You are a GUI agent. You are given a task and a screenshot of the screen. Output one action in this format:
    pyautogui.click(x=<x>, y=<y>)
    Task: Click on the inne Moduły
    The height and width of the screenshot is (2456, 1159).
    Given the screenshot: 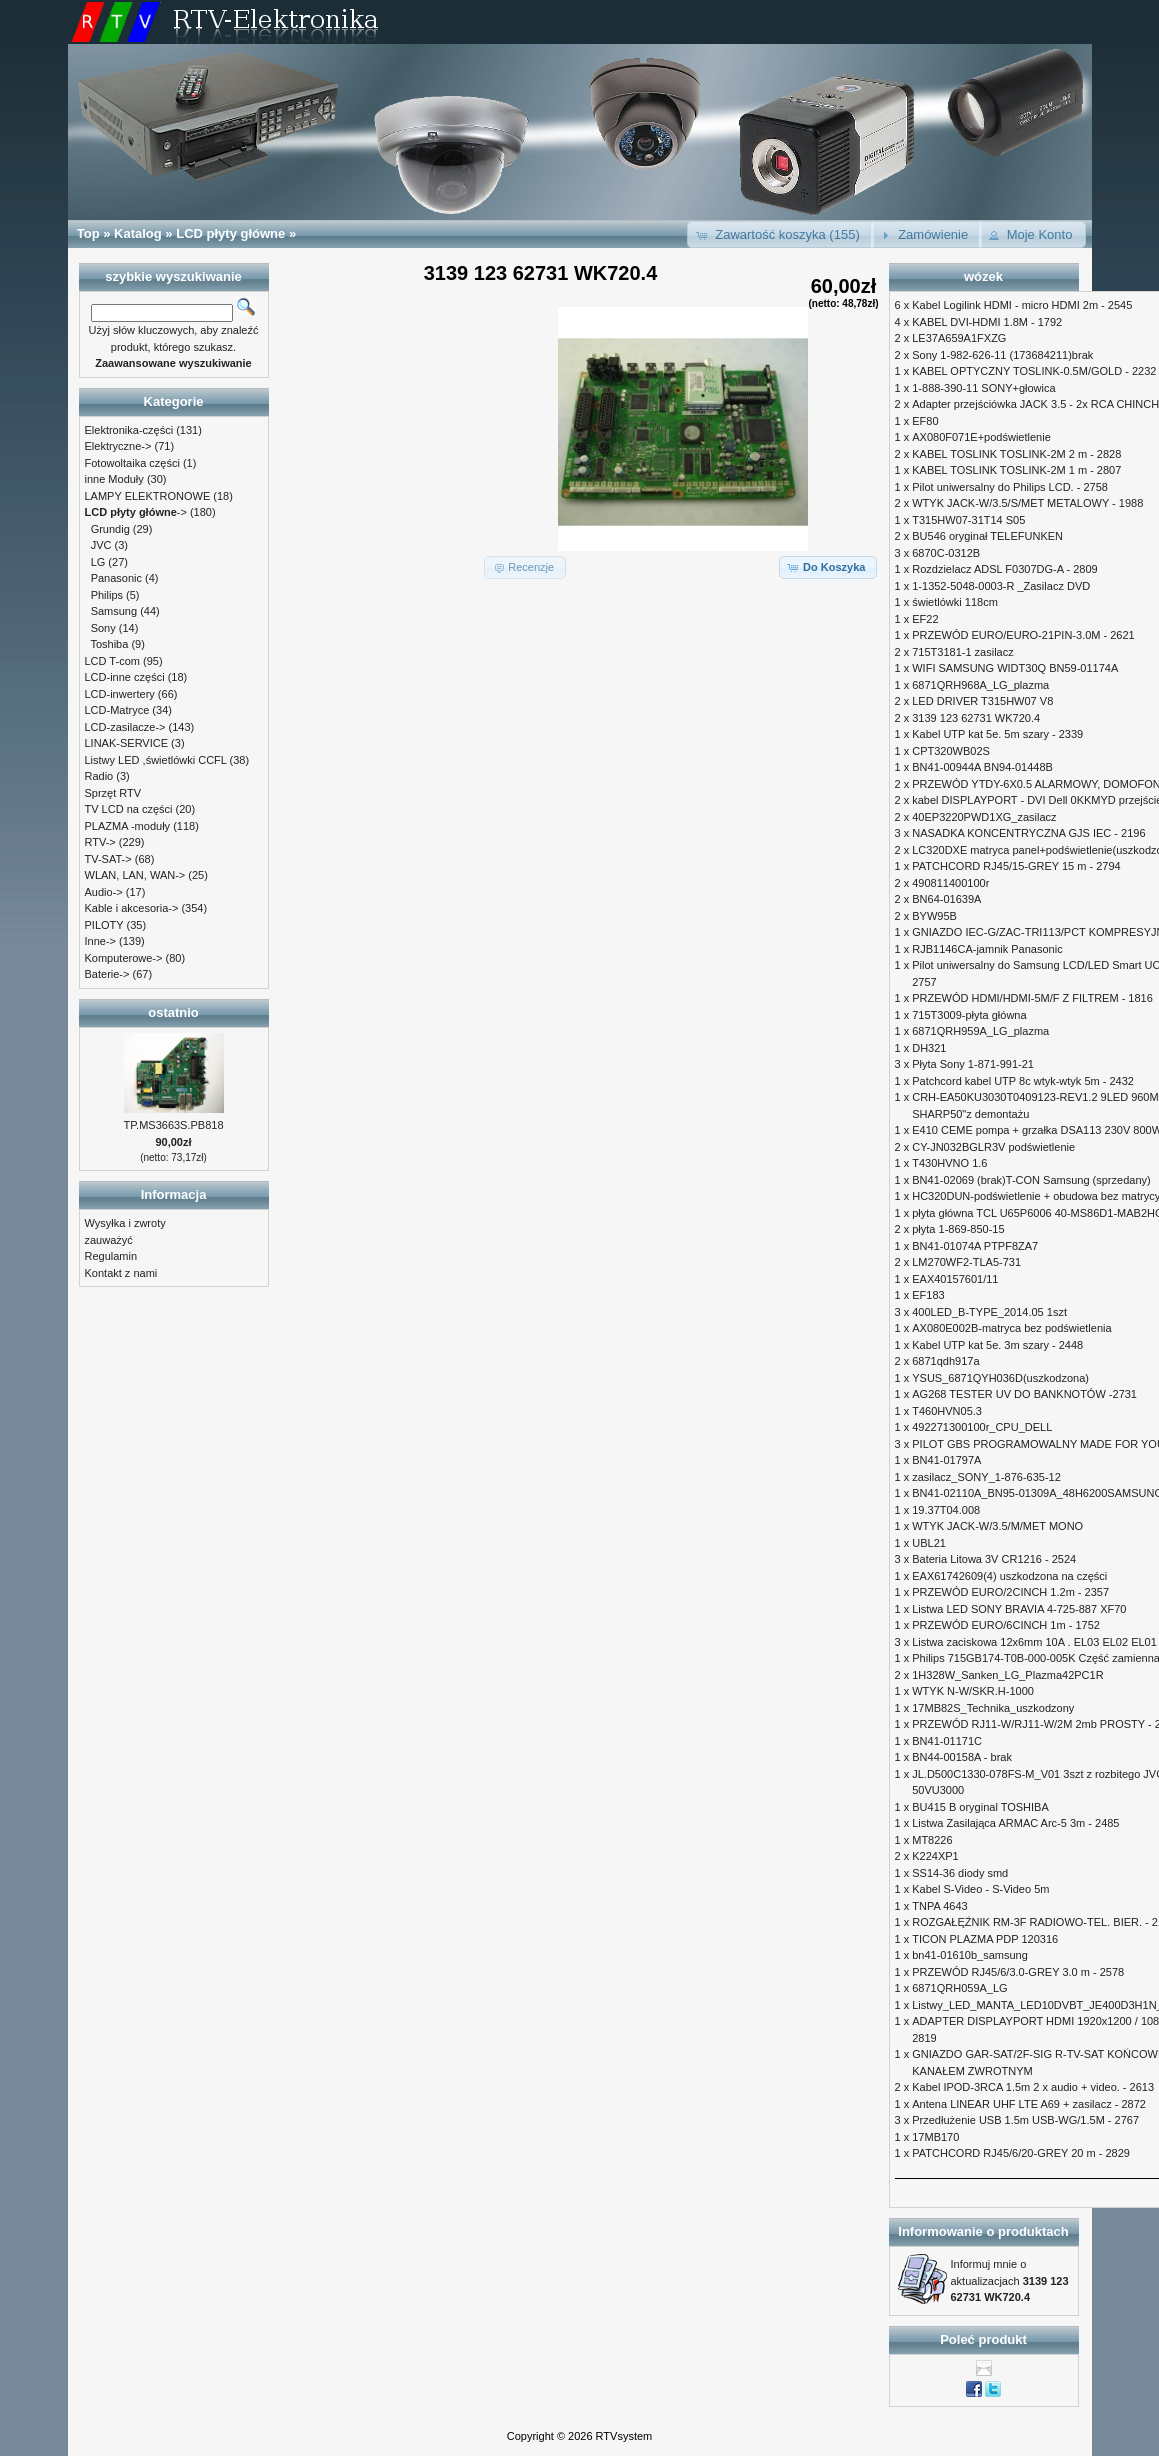 What is the action you would take?
    pyautogui.click(x=114, y=479)
    